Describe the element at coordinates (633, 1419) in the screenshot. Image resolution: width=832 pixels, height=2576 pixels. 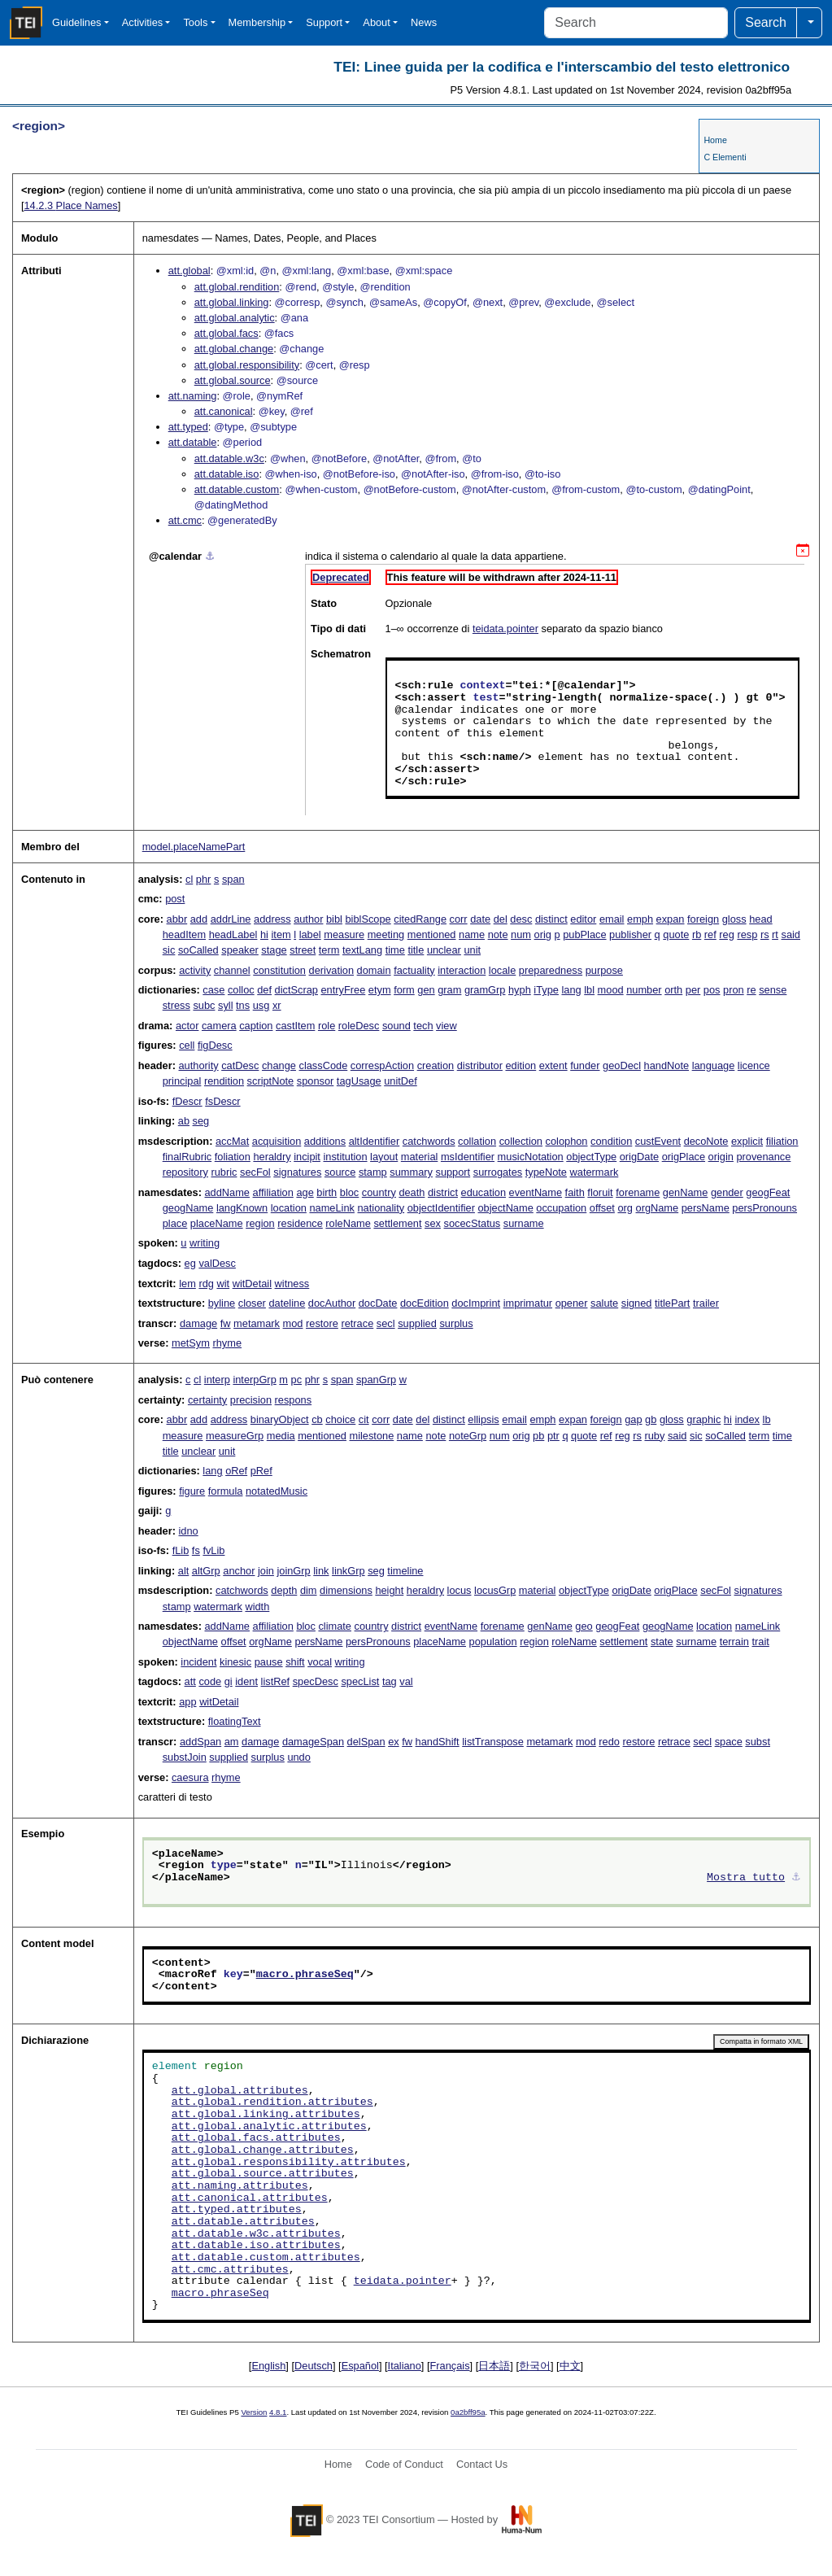
I see `gap` at that location.